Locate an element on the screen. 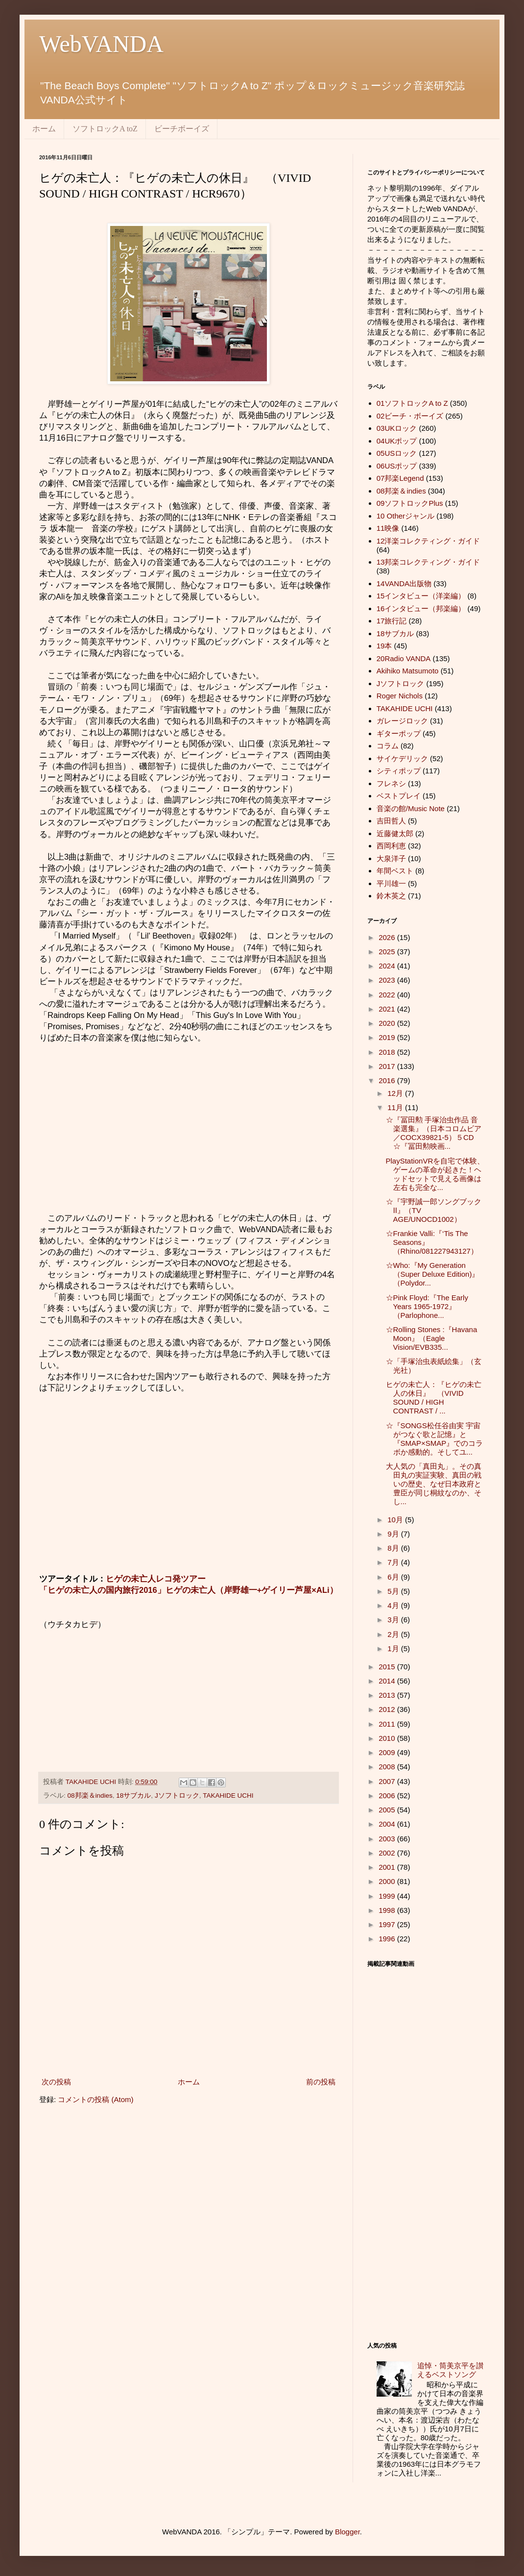  2003 is located at coordinates (388, 1838).